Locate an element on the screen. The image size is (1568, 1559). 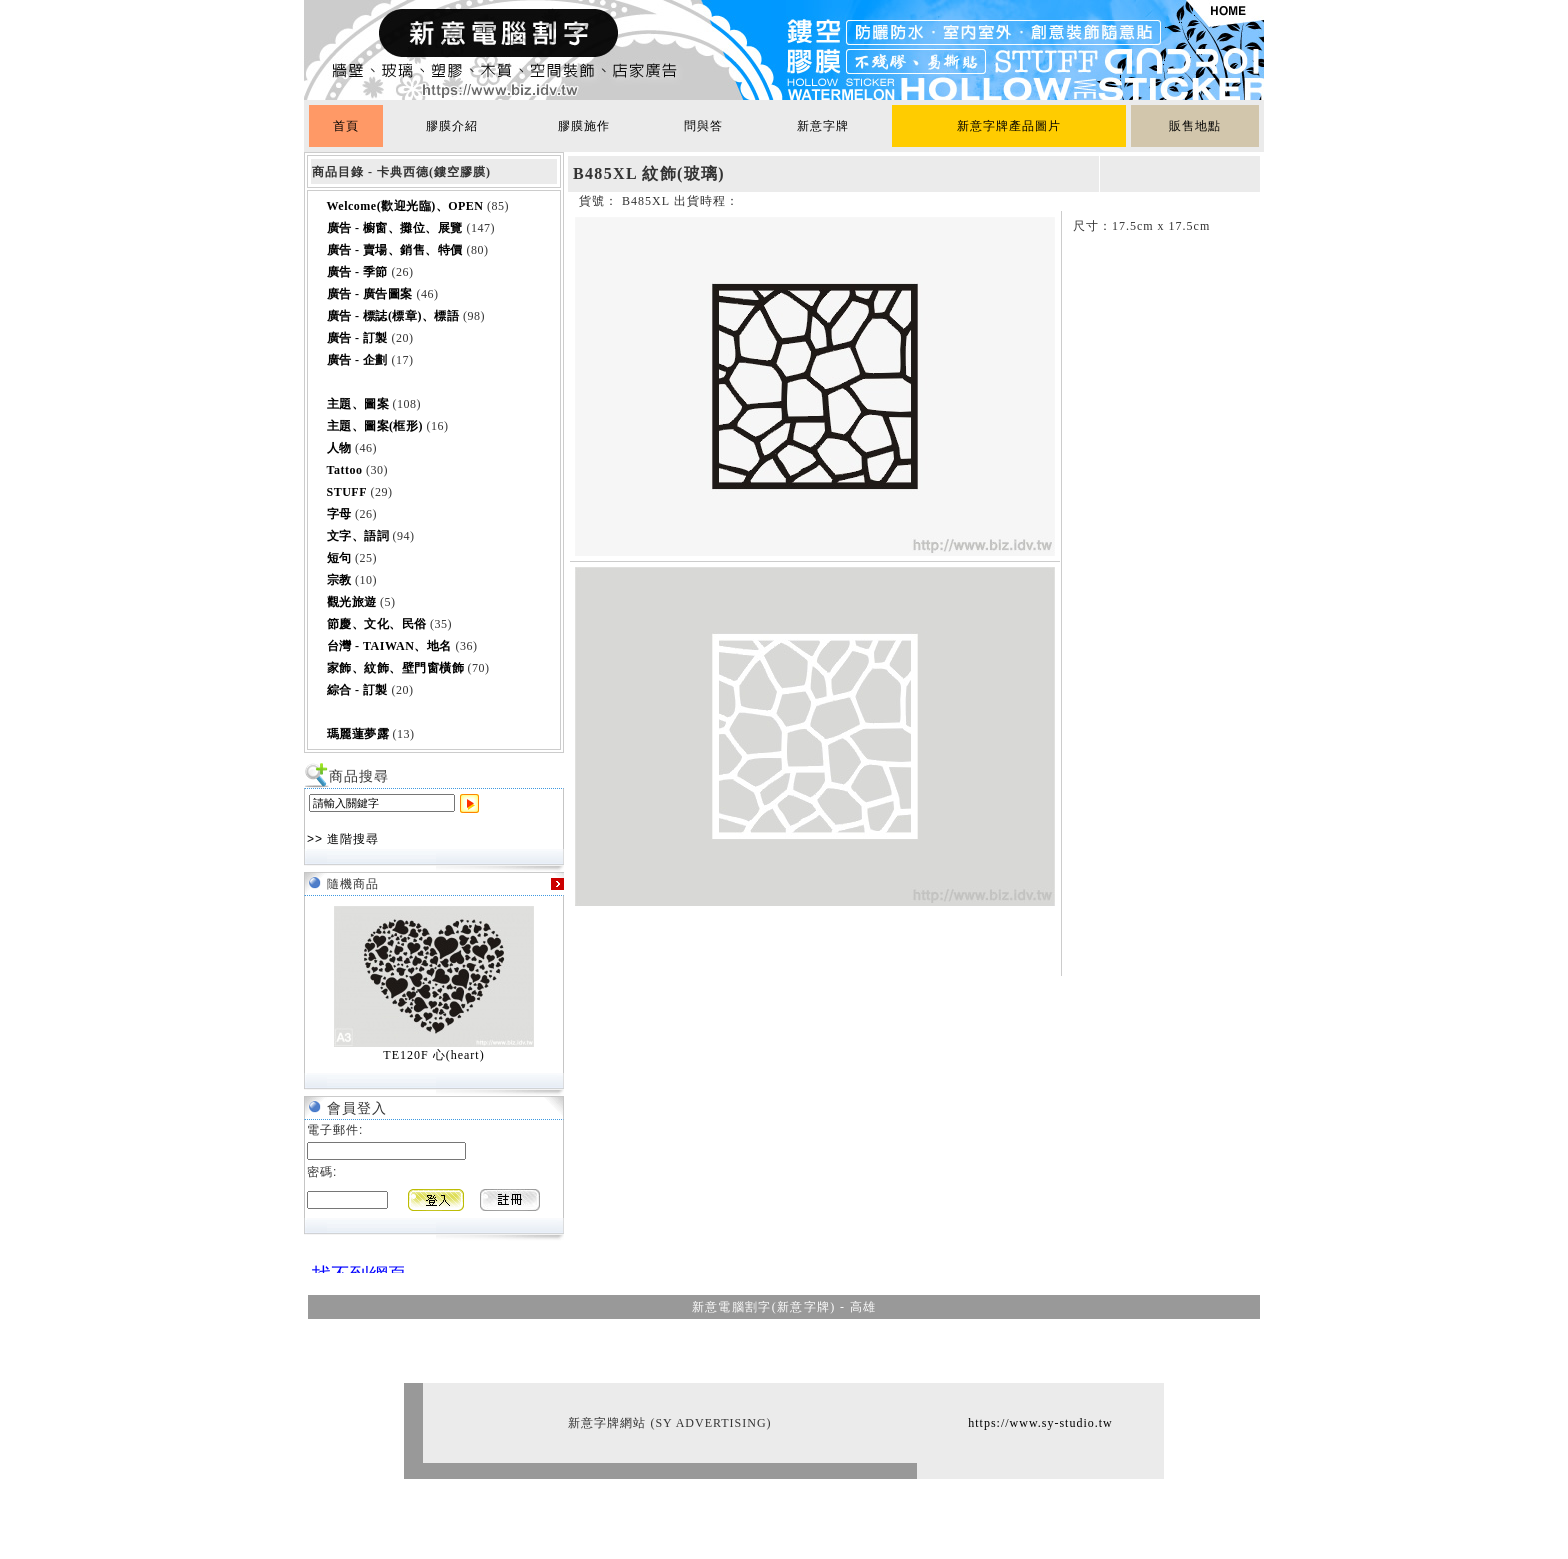
廣告 - 標誌(標章)、標語 is located at coordinates (393, 316).